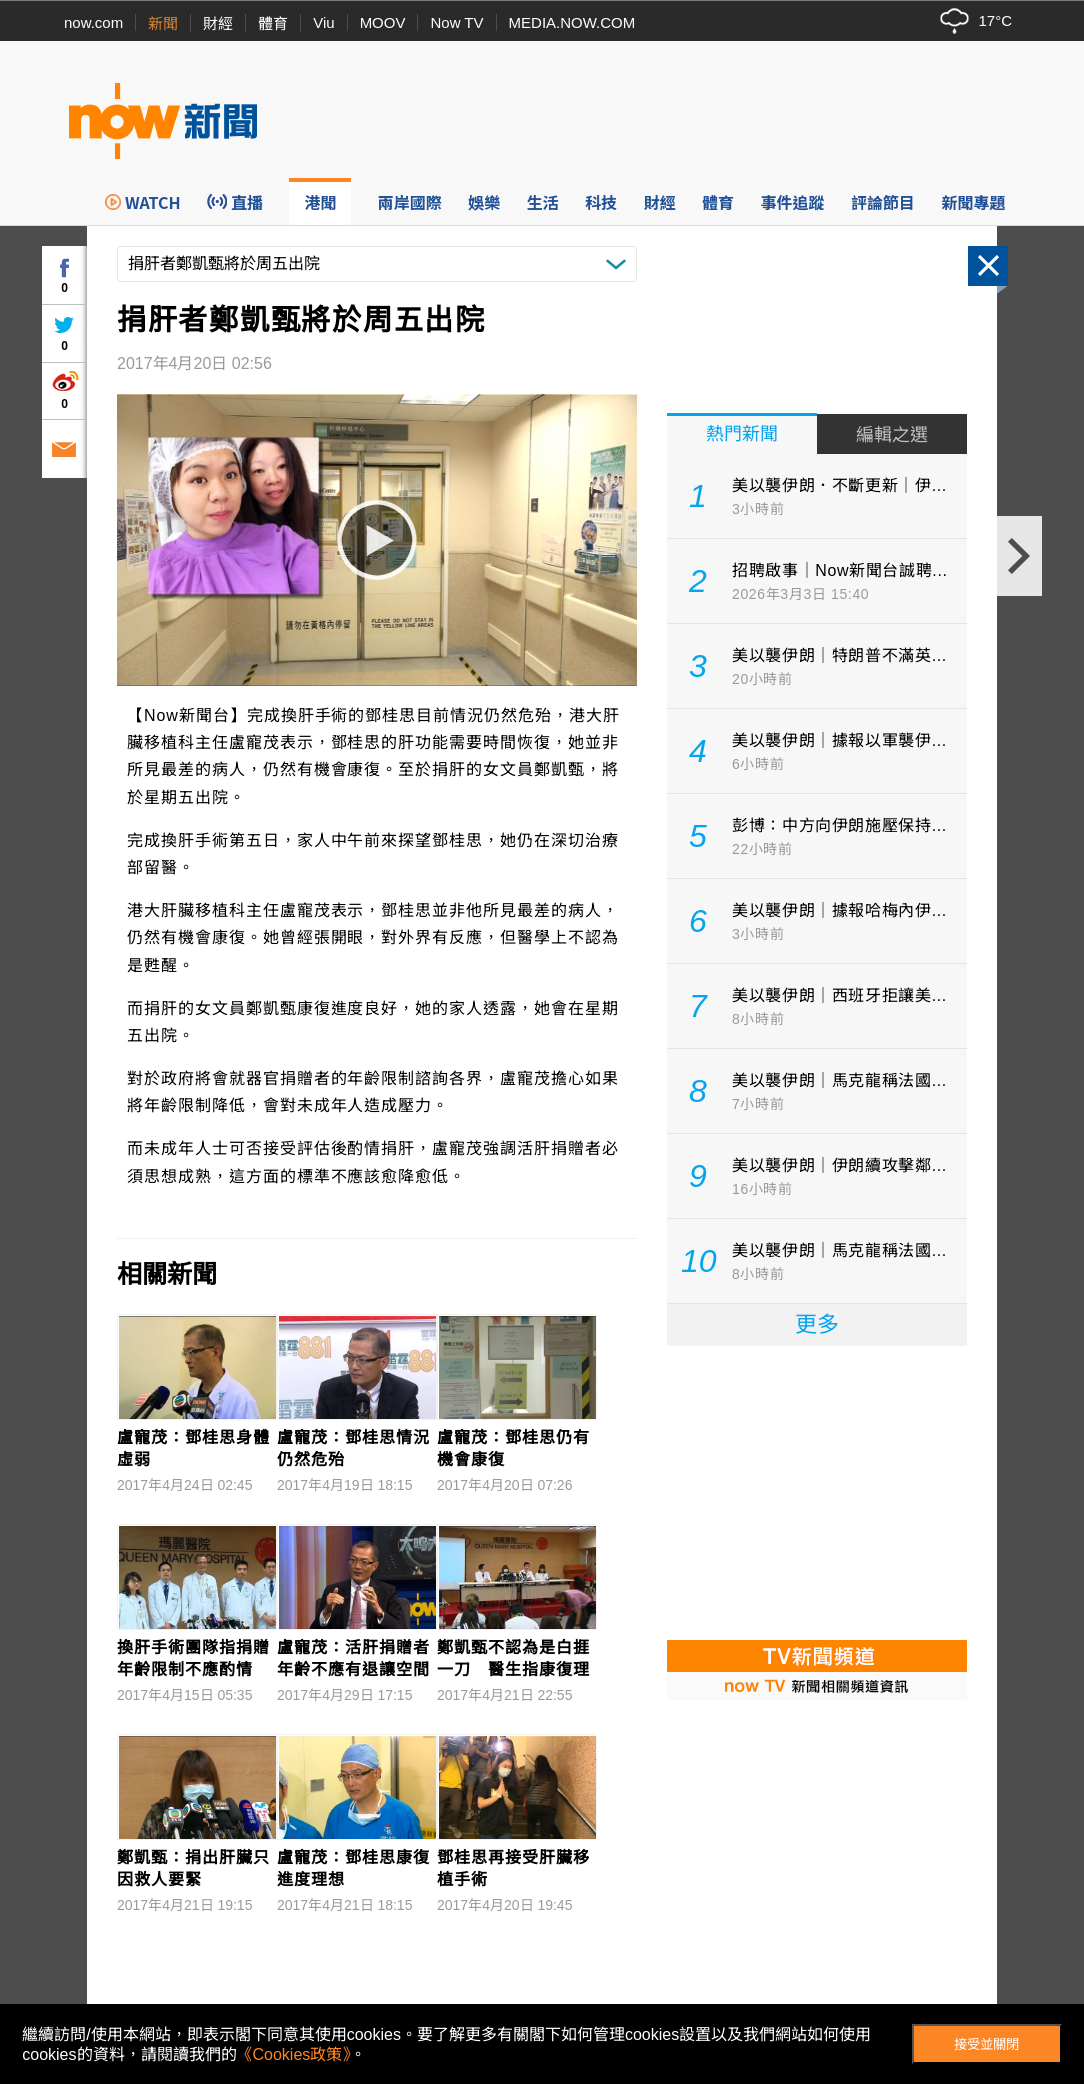 The height and width of the screenshot is (2084, 1084). What do you see at coordinates (572, 22) in the screenshot?
I see `MEDIA.NOW.COM` at bounding box center [572, 22].